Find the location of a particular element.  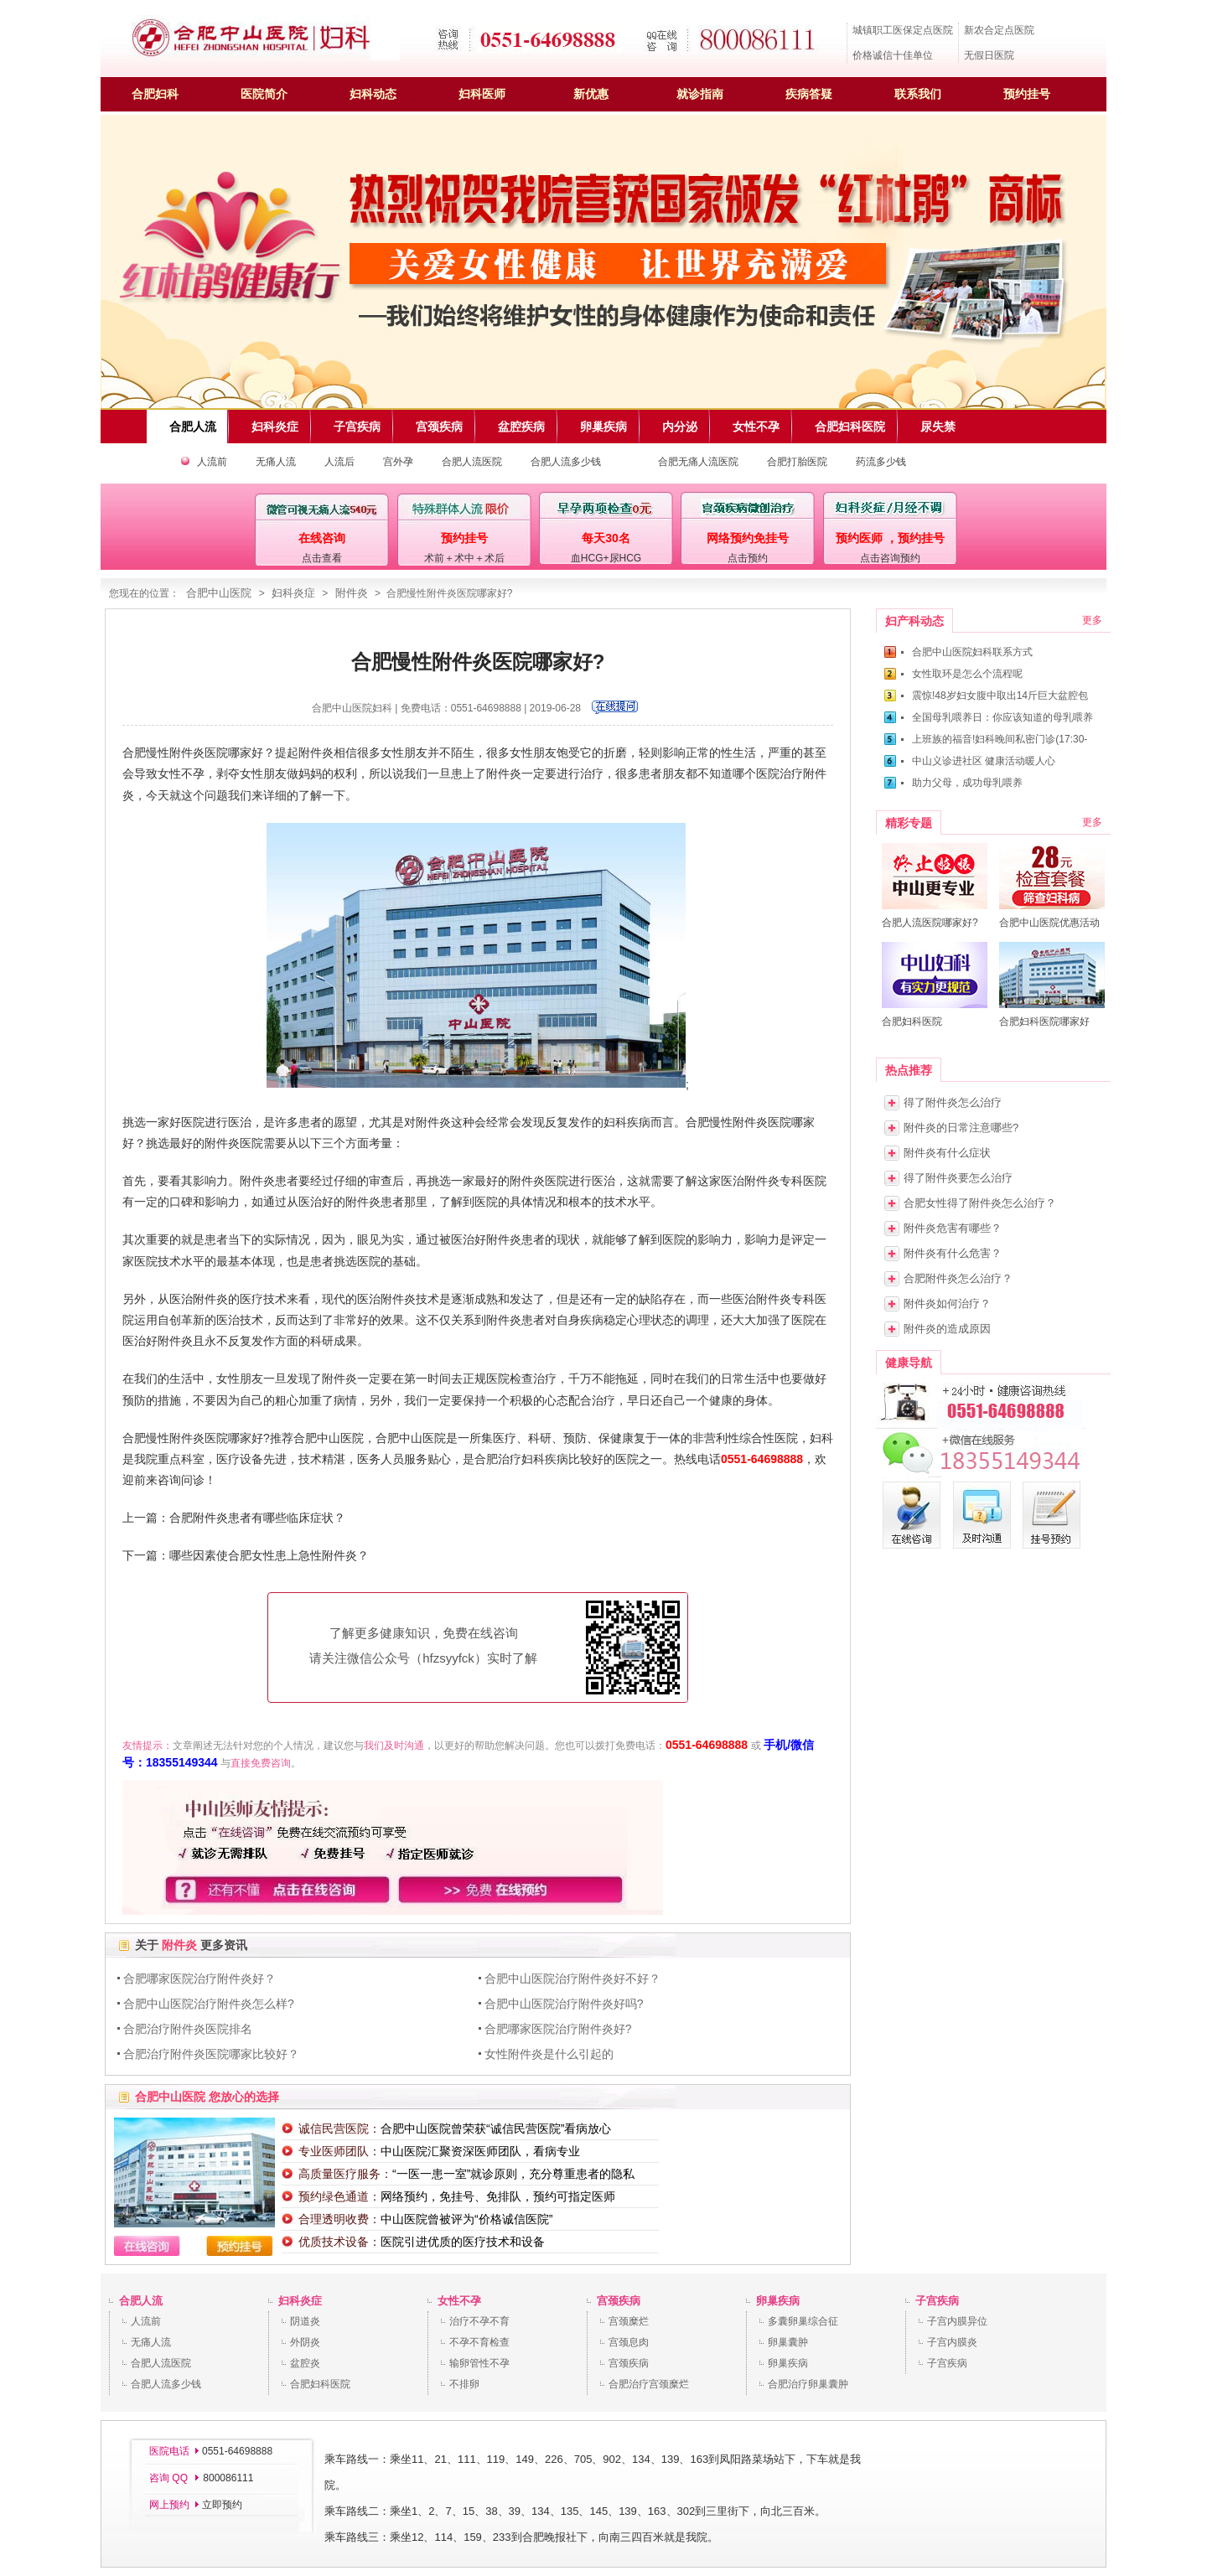

合肥中山医院妇科 is located at coordinates (352, 708).